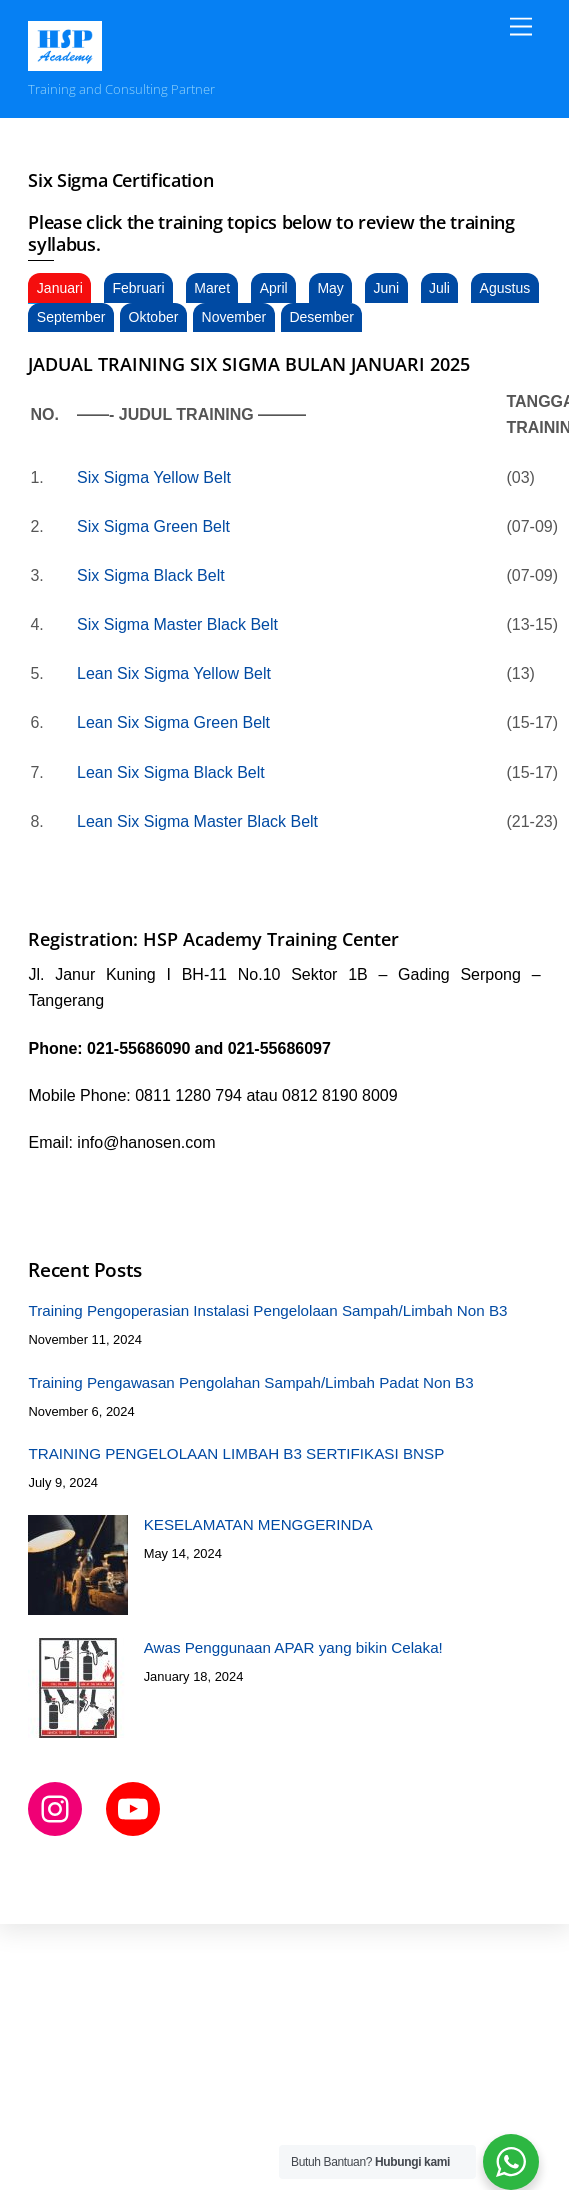 This screenshot has width=569, height=2190. Describe the element at coordinates (177, 624) in the screenshot. I see `Six Sigma Master Black Belt` at that location.